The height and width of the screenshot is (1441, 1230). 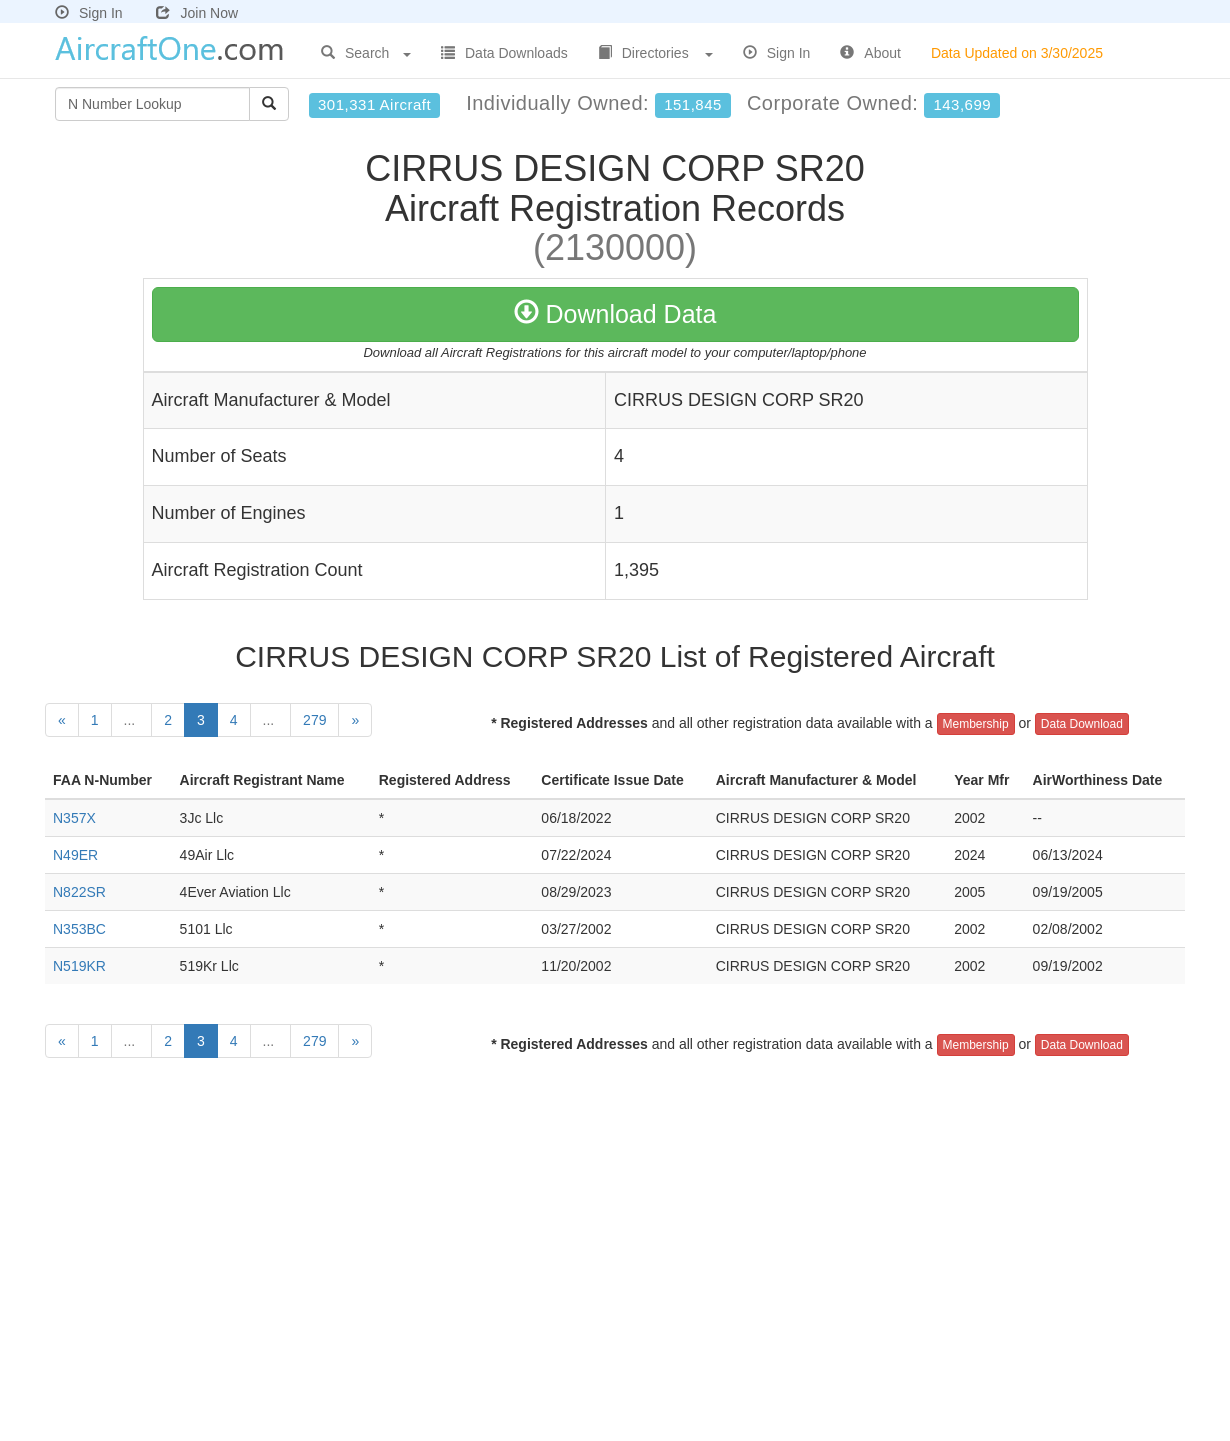 I want to click on N519KR, so click(x=79, y=966).